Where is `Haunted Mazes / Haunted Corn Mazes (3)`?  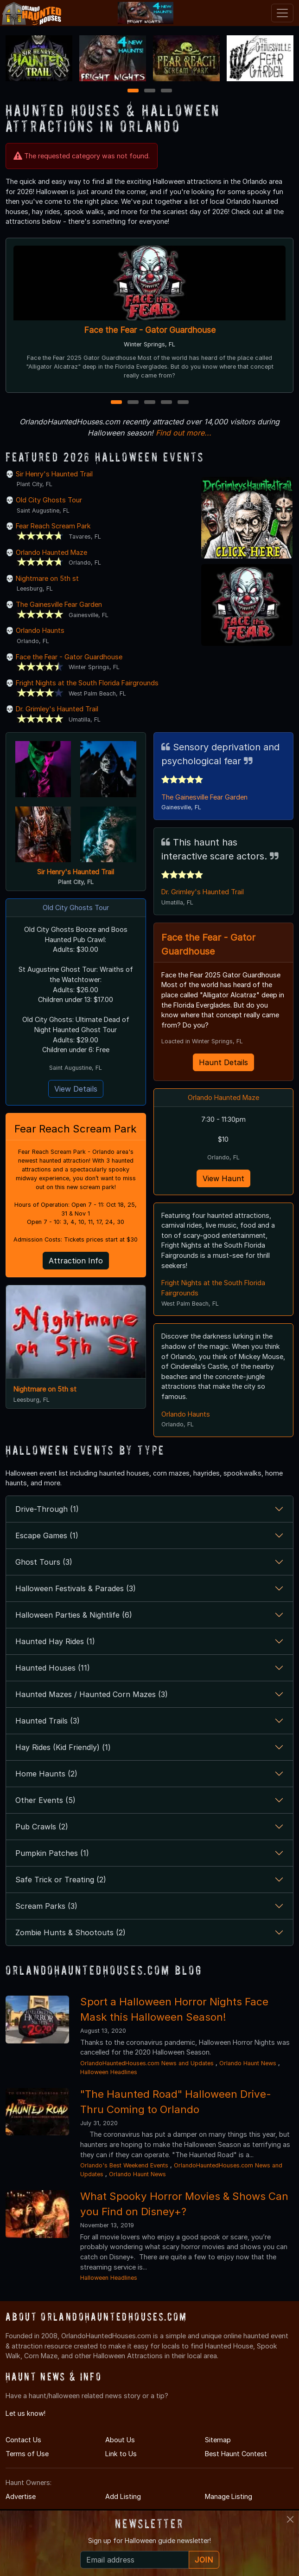 Haunted Mazes / Haunted Corn Mazes (3) is located at coordinates (91, 1694).